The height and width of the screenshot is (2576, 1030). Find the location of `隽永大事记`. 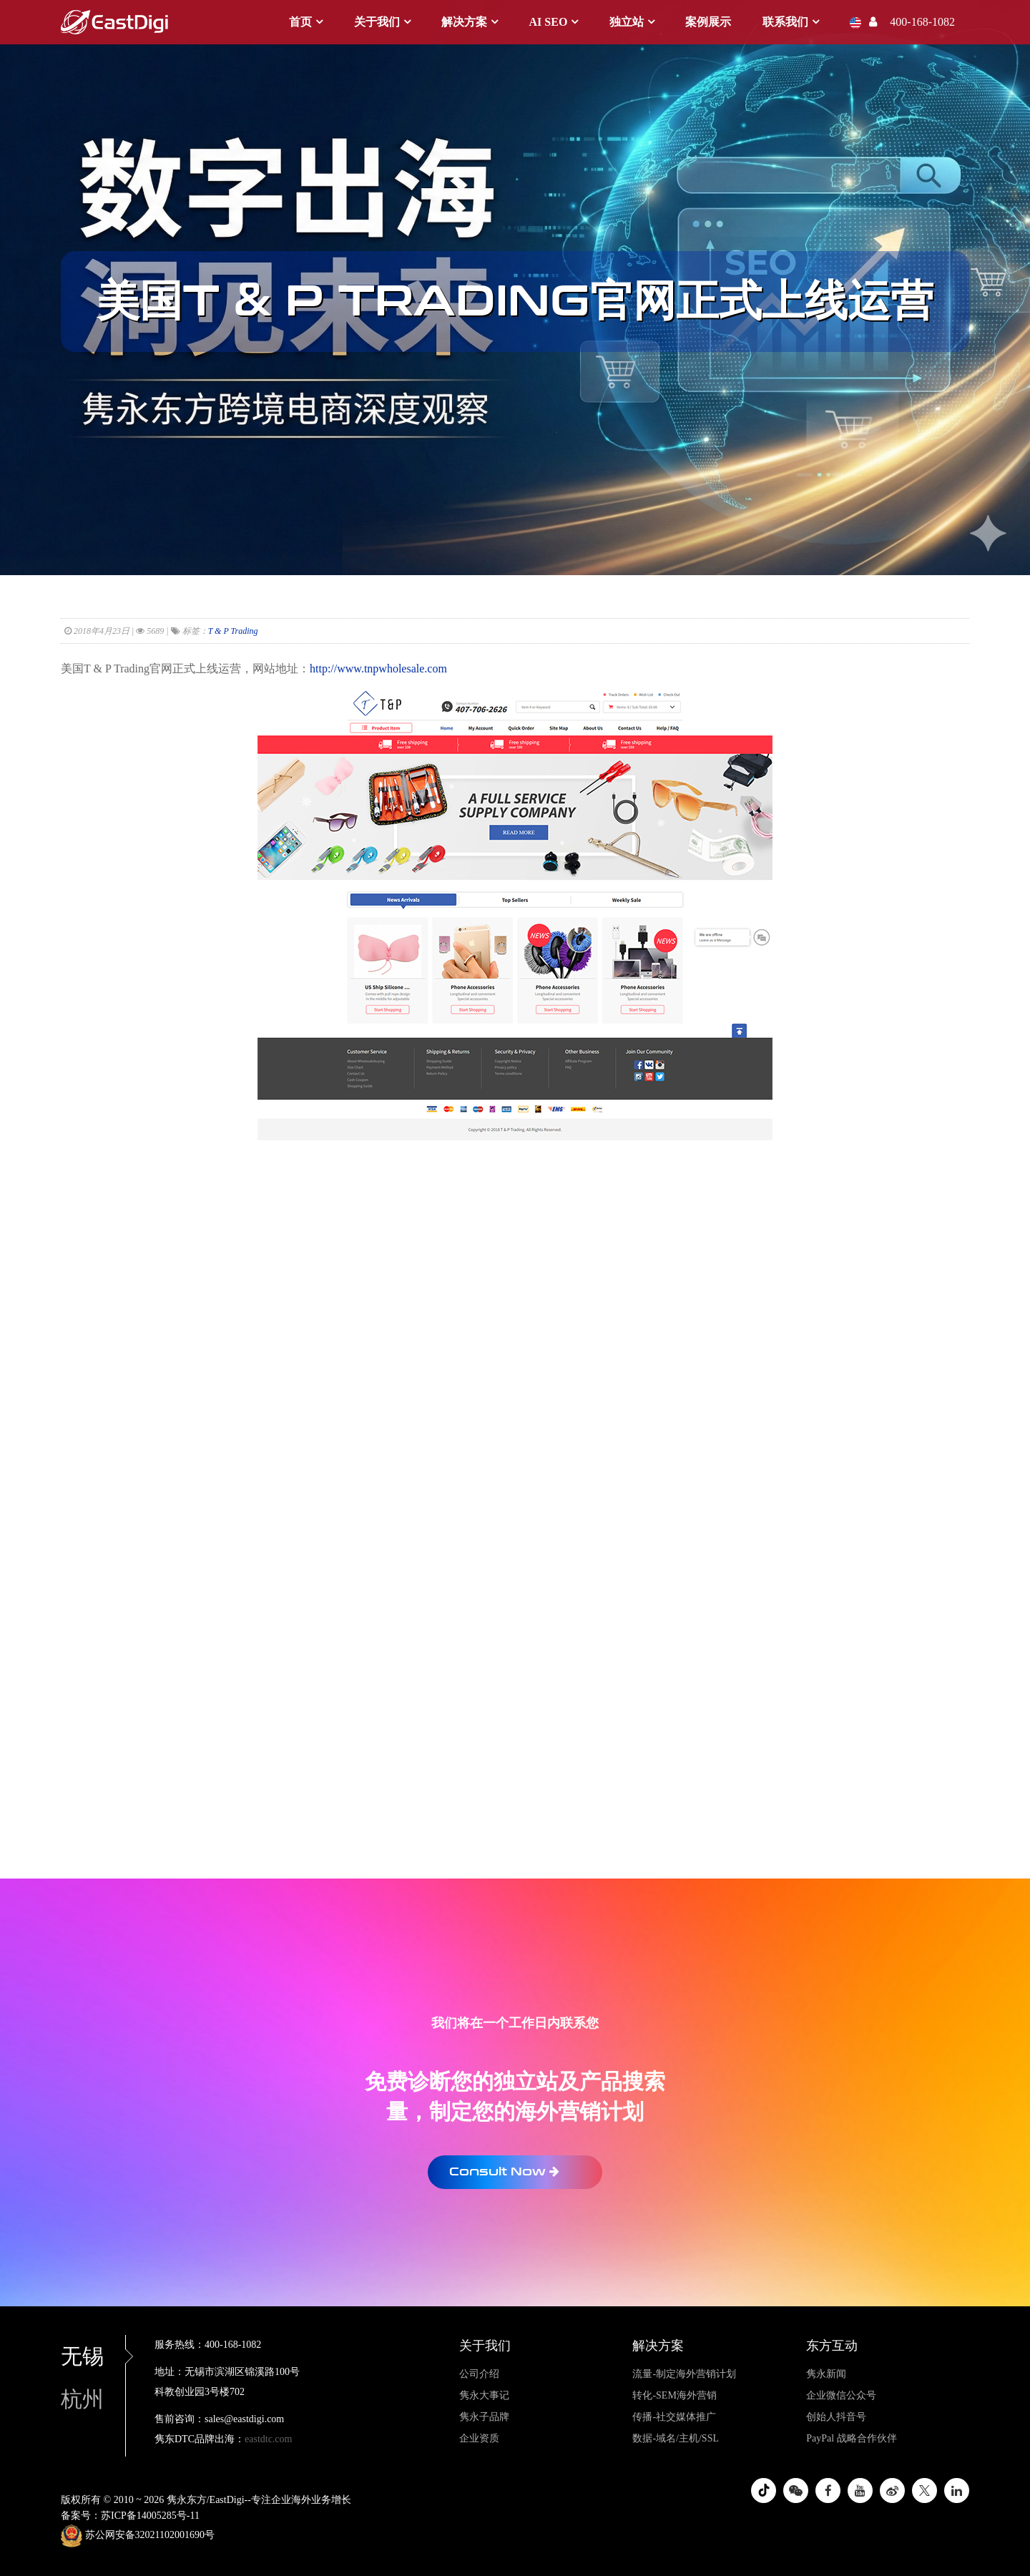

隽永大事记 is located at coordinates (484, 2395).